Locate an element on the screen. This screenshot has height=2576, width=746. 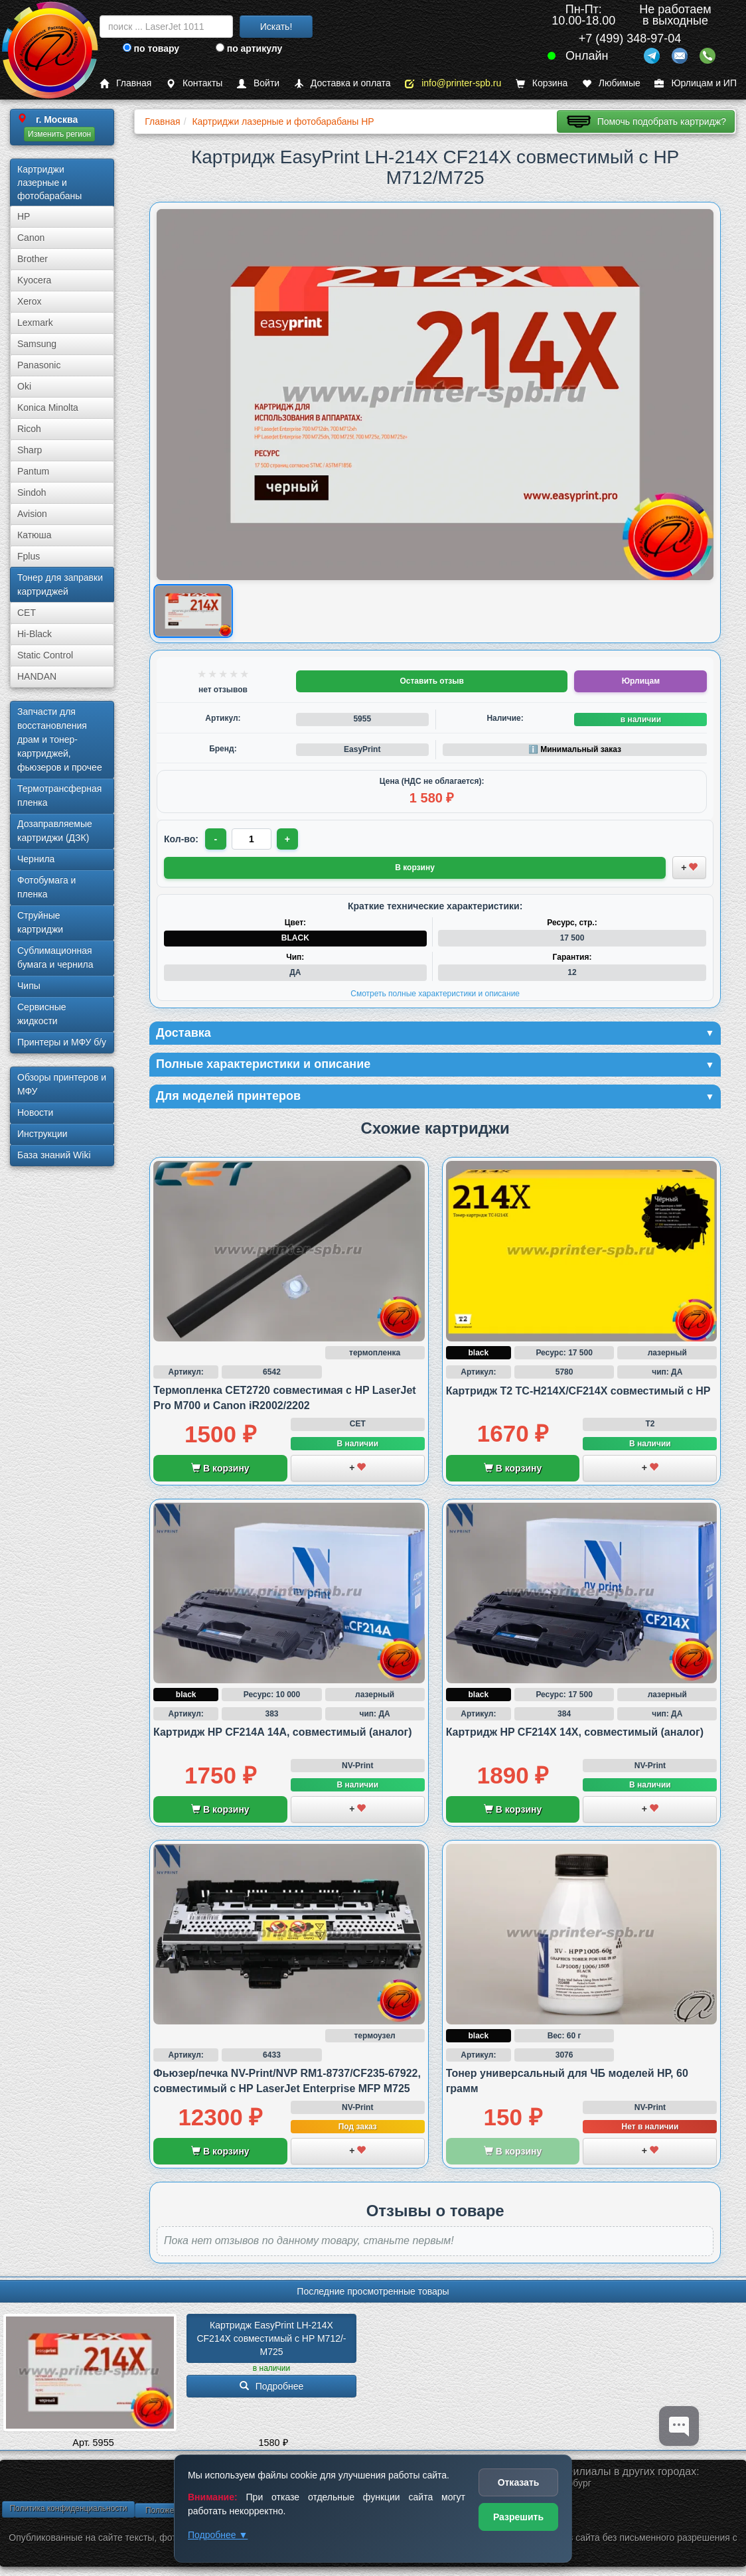
Подробнее ▼ is located at coordinates (218, 2535).